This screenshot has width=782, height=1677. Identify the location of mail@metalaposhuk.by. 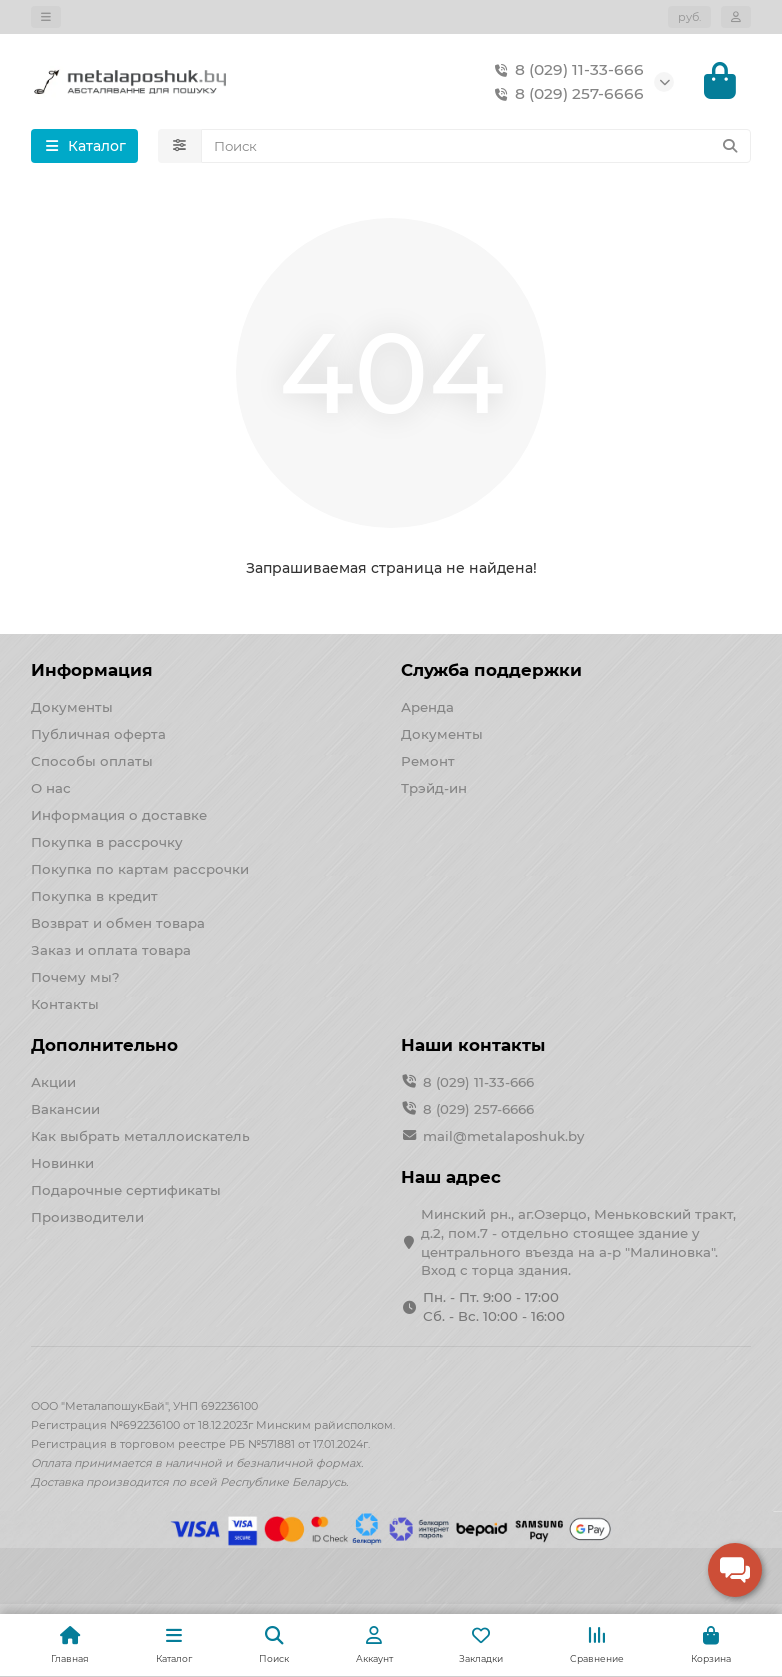
(503, 1136).